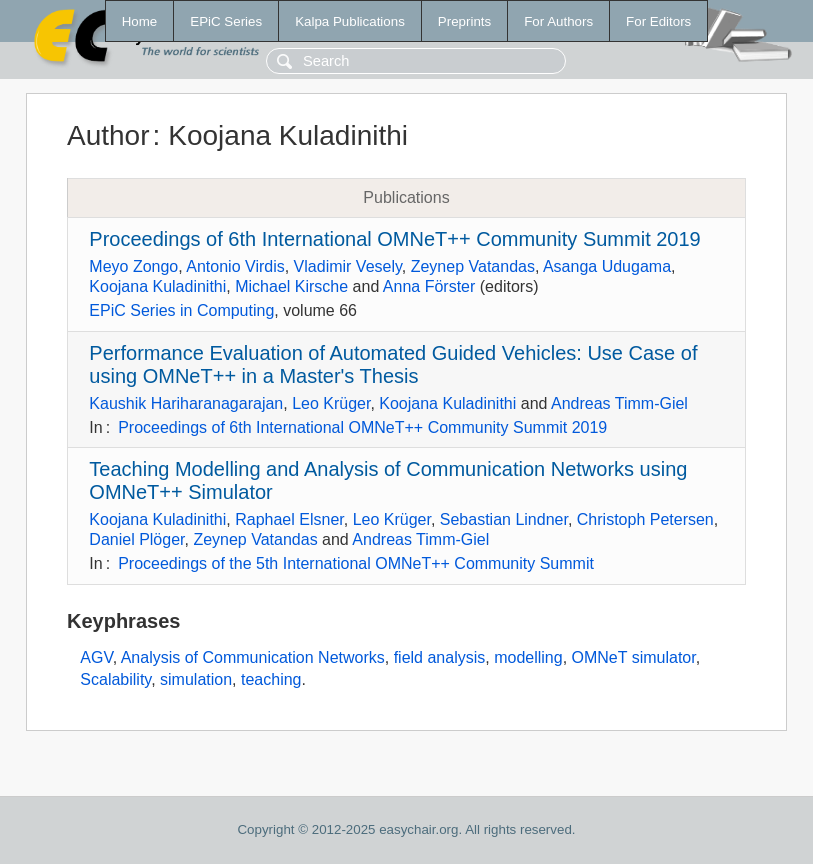  What do you see at coordinates (96, 657) in the screenshot?
I see `AGV` at bounding box center [96, 657].